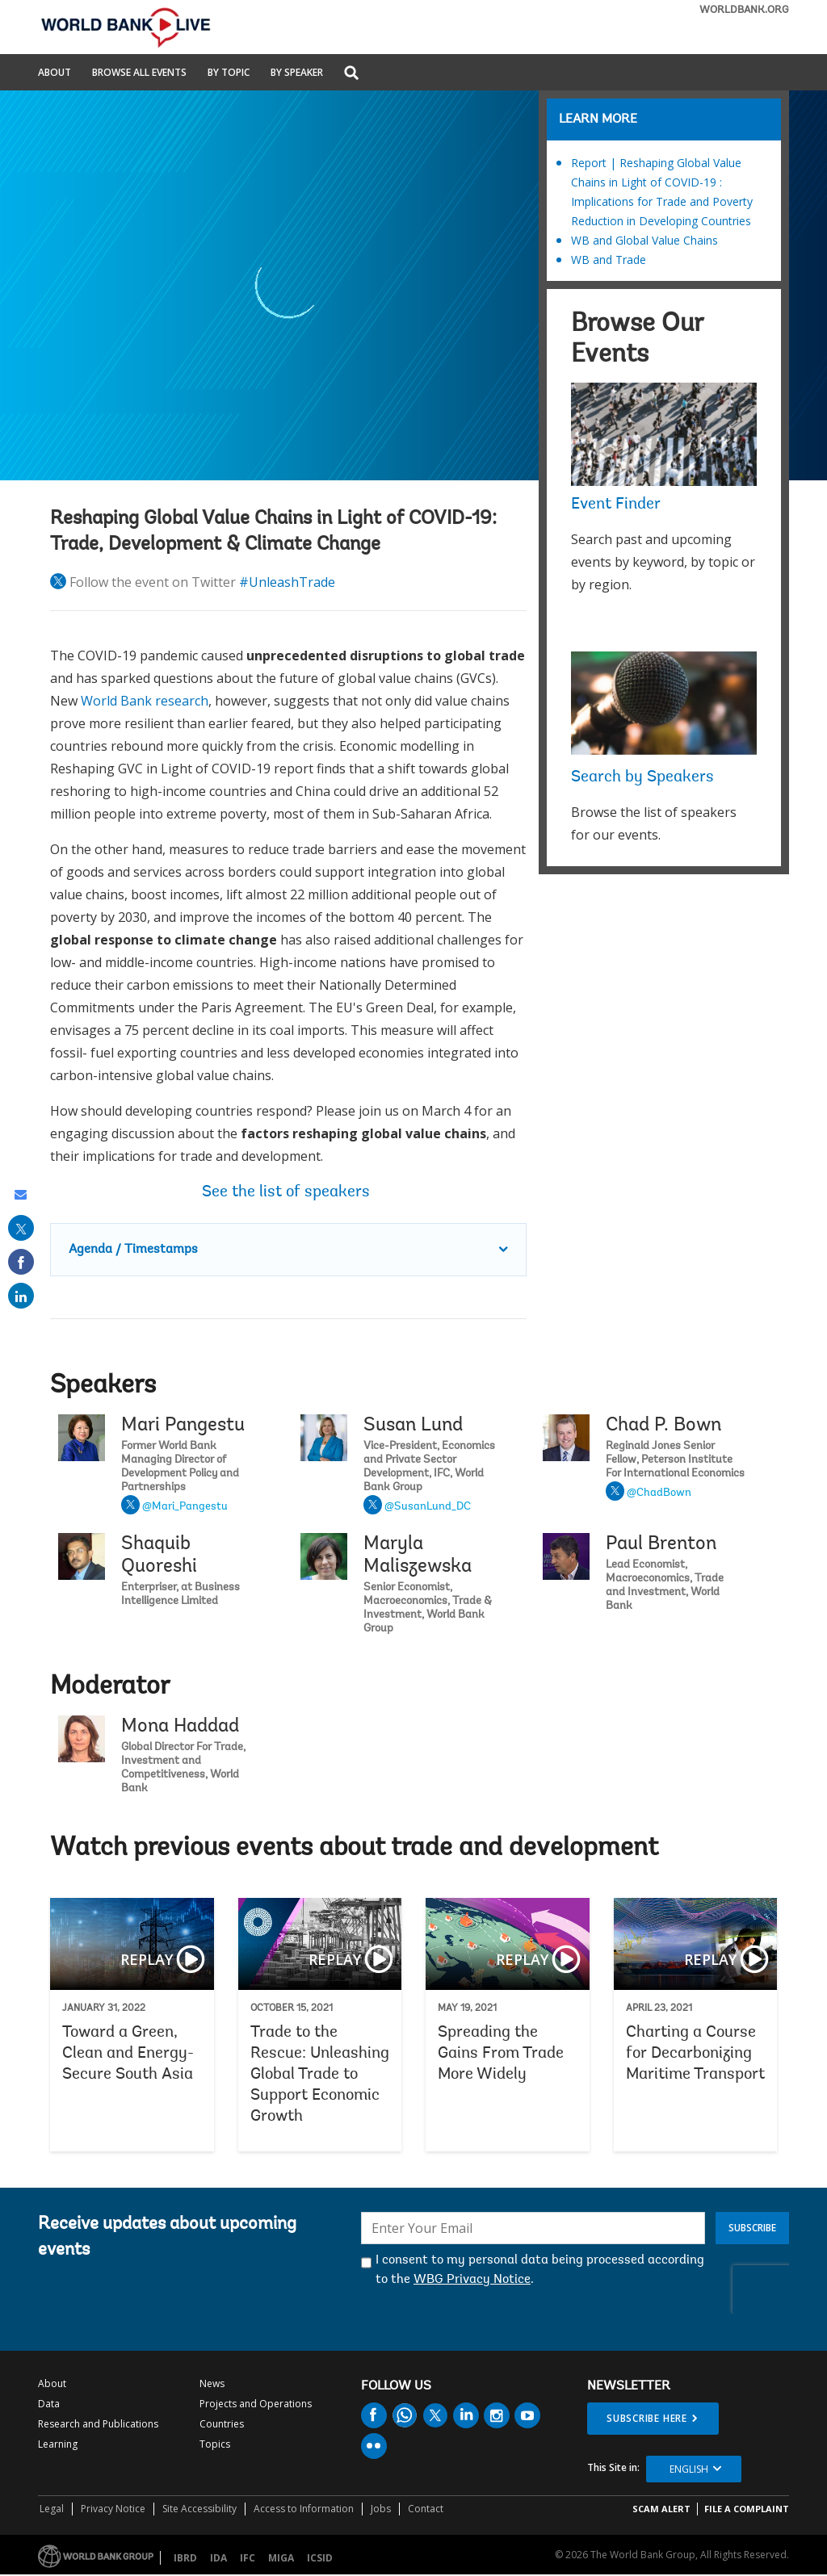 The image size is (827, 2576). Describe the element at coordinates (52, 2508) in the screenshot. I see `Legal` at that location.